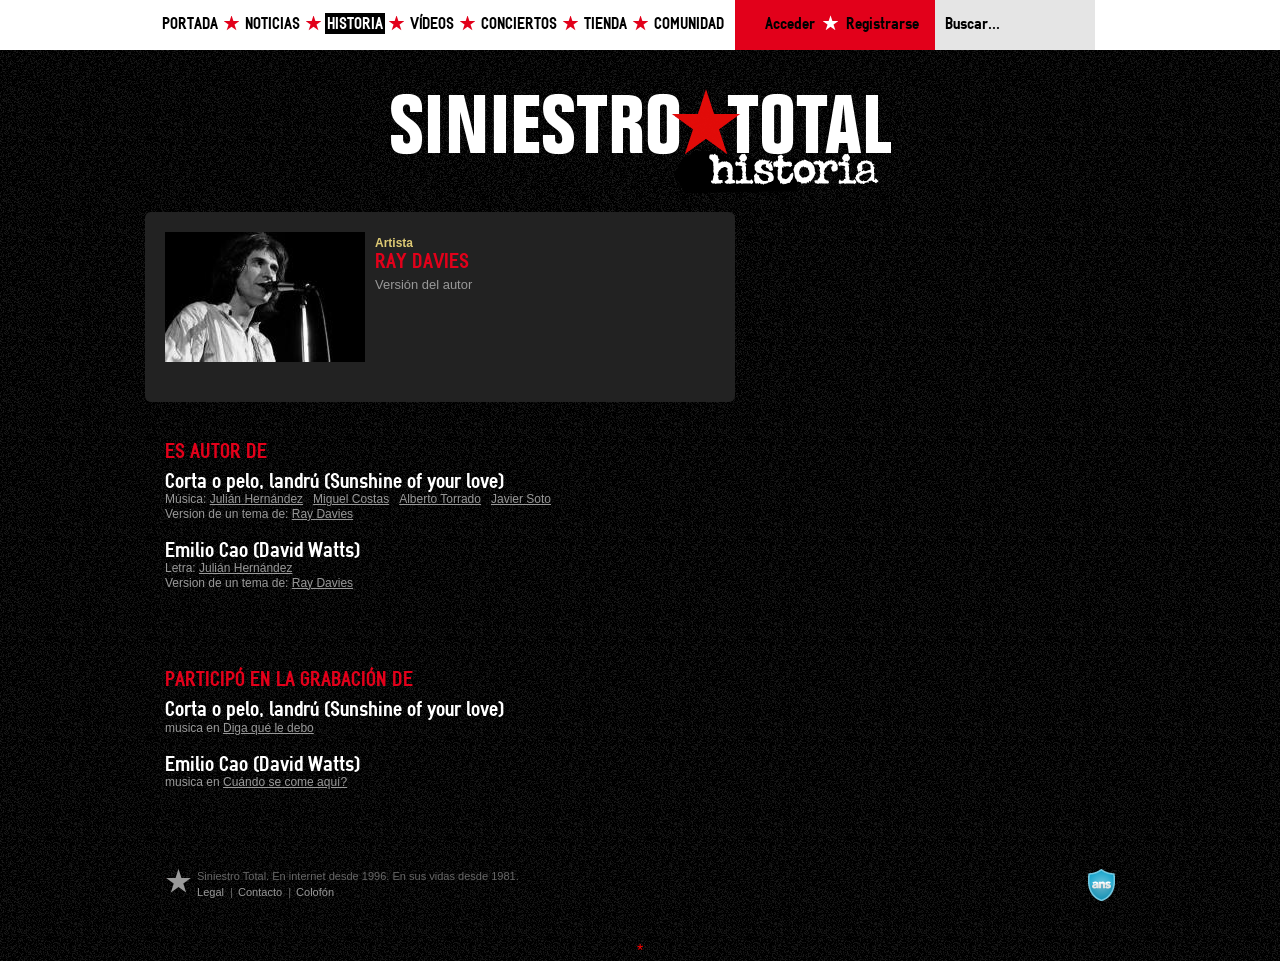  What do you see at coordinates (272, 24) in the screenshot?
I see `Noticias` at bounding box center [272, 24].